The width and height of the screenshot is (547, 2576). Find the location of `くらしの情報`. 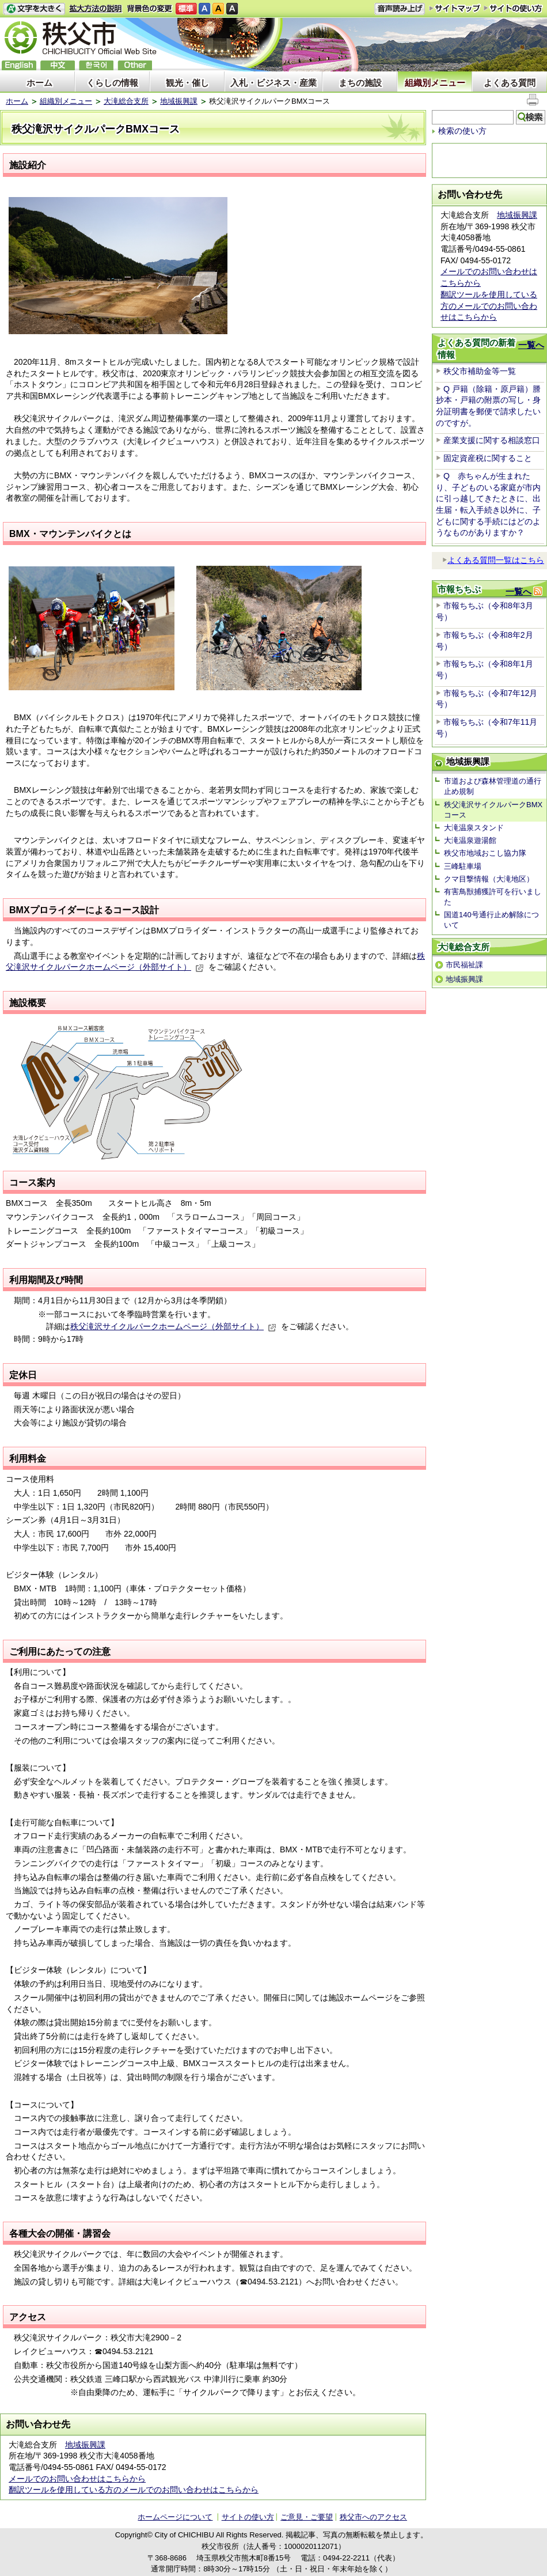

くらしの情報 is located at coordinates (112, 83).